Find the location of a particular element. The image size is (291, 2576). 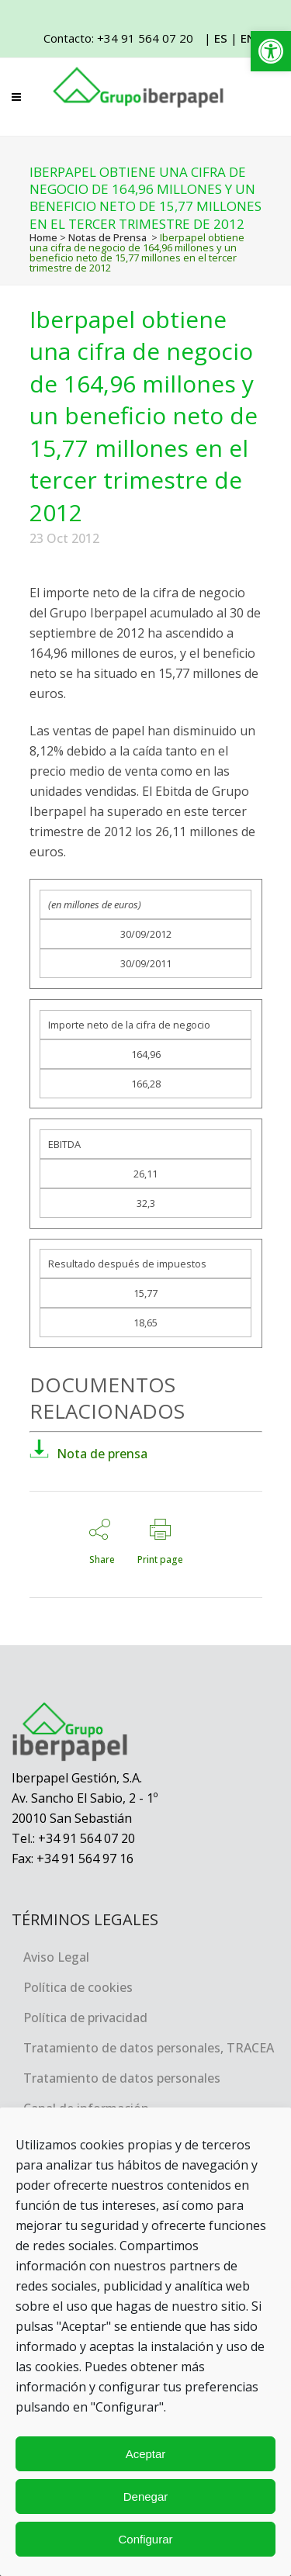

Tratamiento de datos personales [link] is located at coordinates (121, 2078).